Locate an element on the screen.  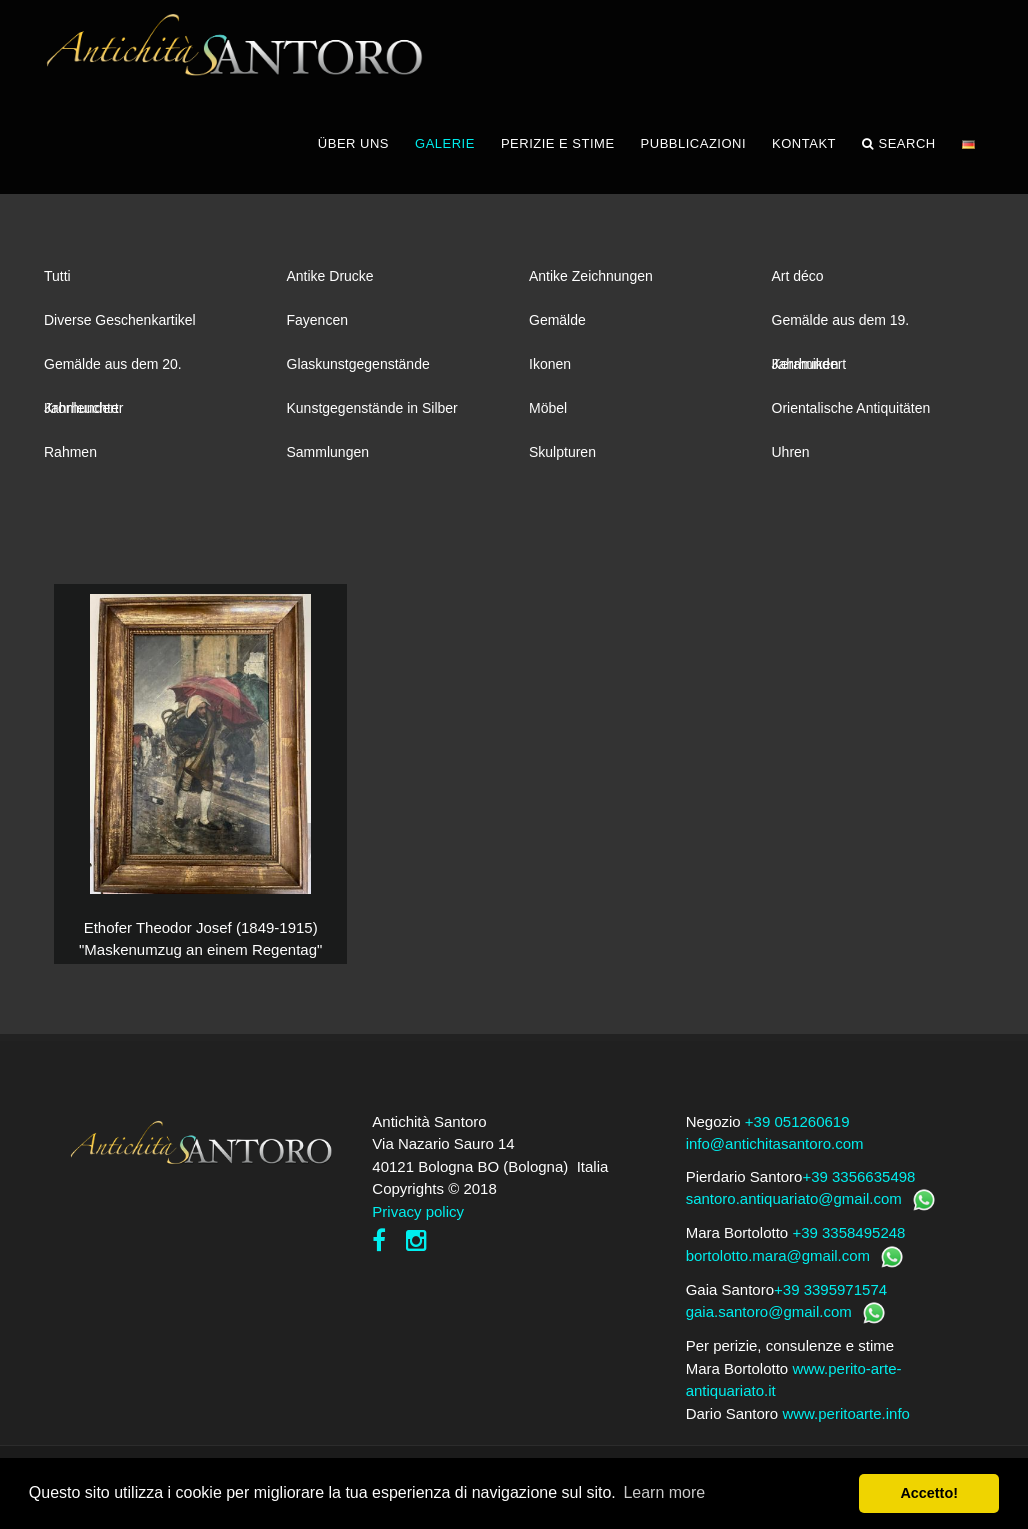
Kunstgegenstände in Silber is located at coordinates (372, 414).